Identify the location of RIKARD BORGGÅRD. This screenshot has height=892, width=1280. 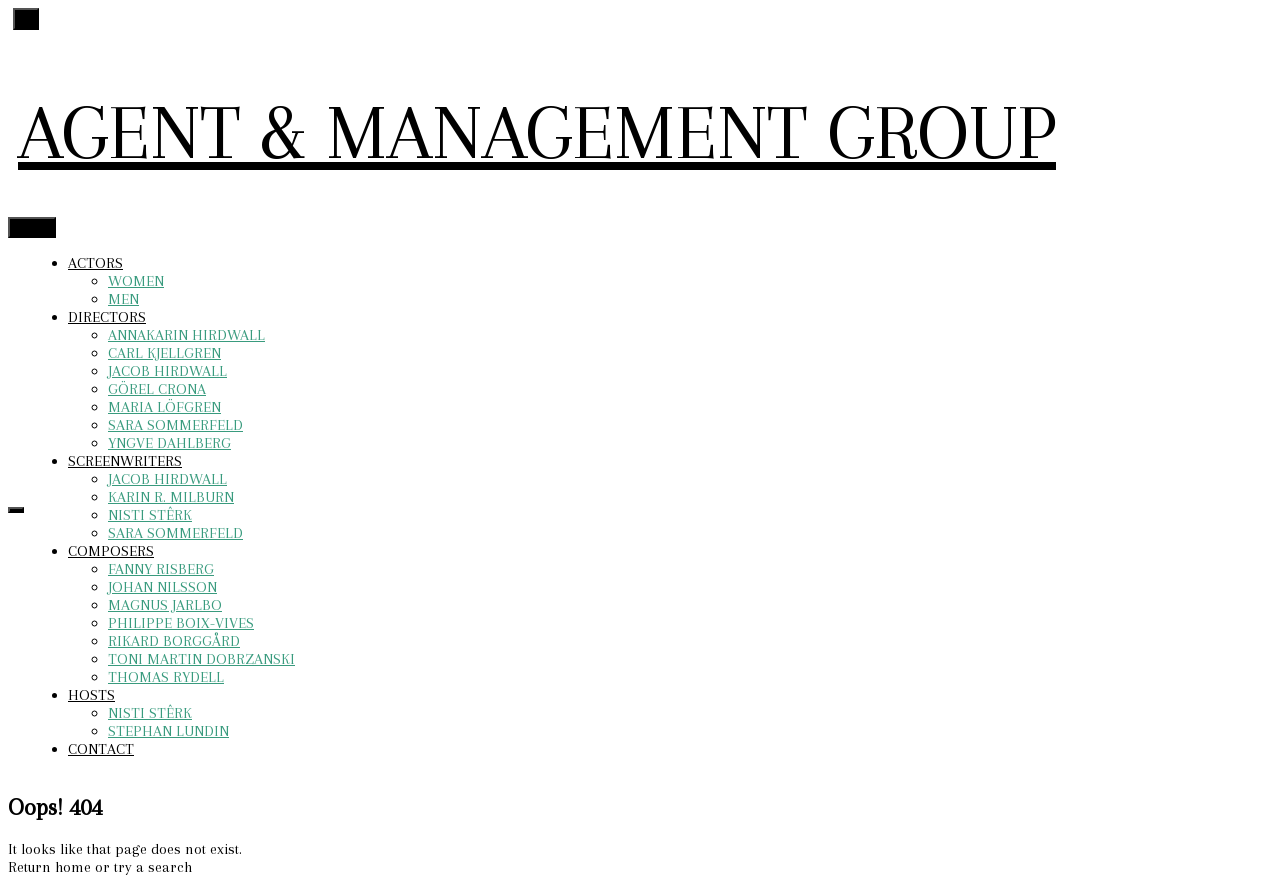
(174, 641).